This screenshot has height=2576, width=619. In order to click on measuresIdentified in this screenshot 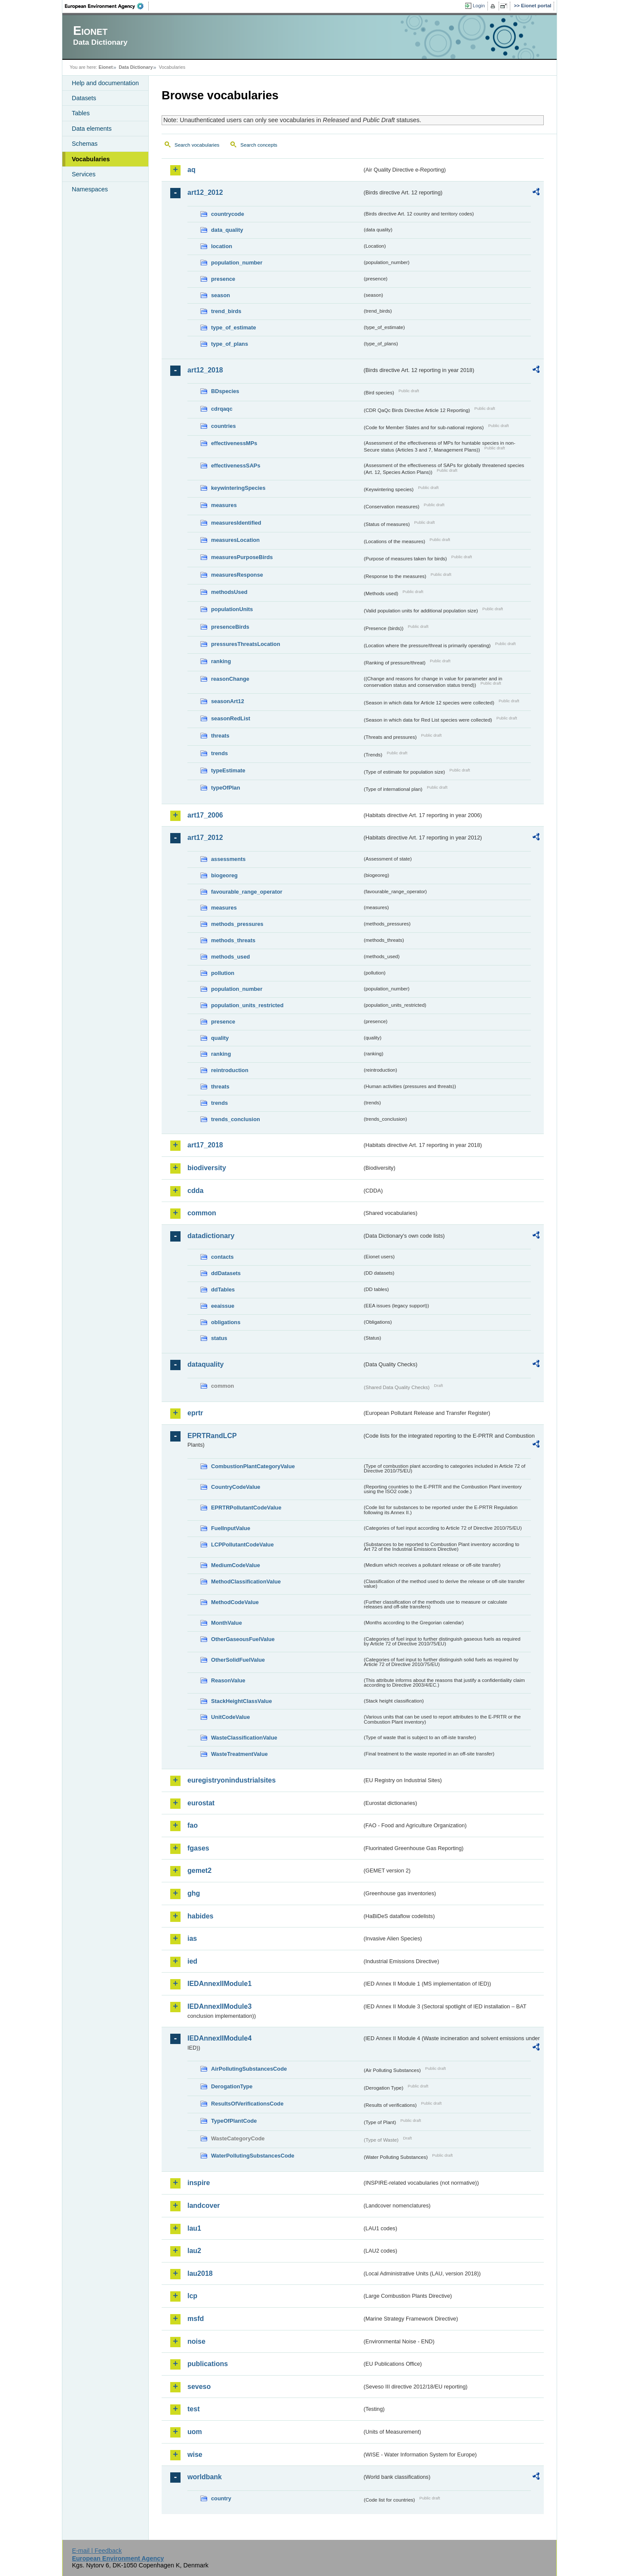, I will do `click(236, 523)`.